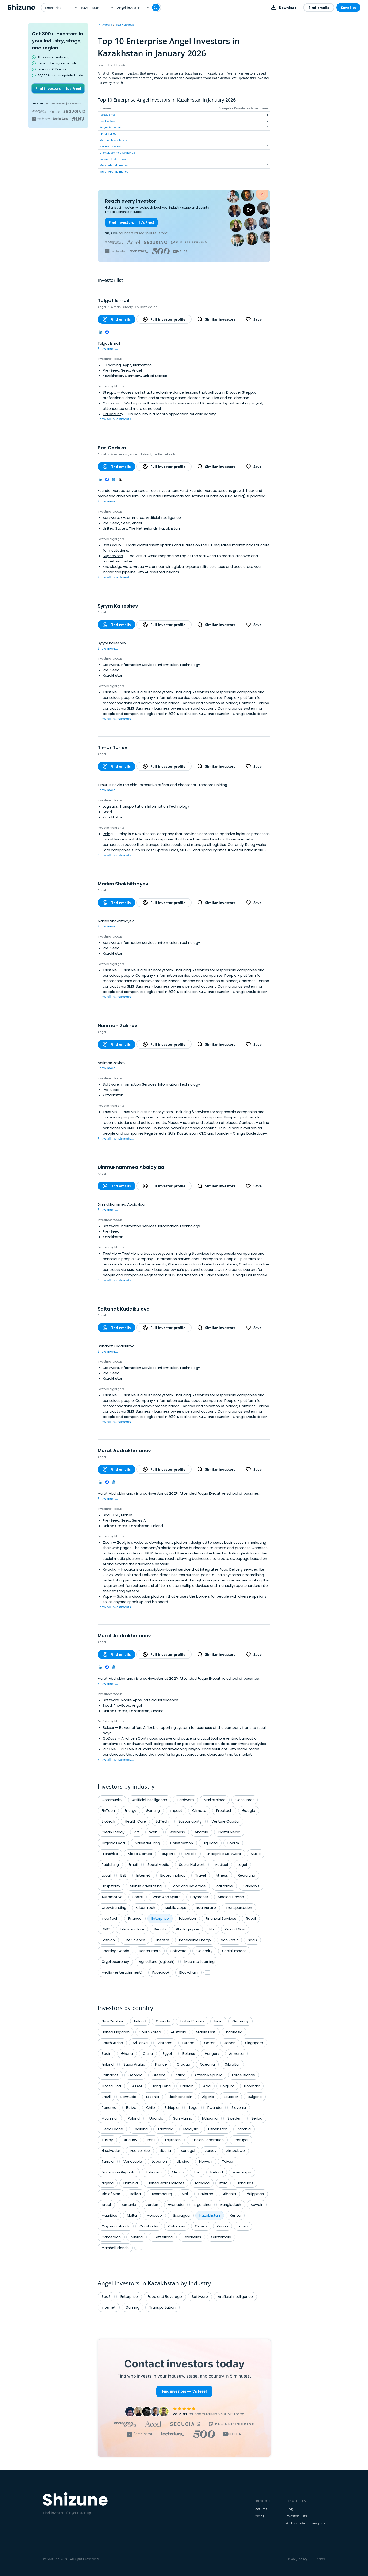  Describe the element at coordinates (224, 1853) in the screenshot. I see `Enterprise Software` at that location.